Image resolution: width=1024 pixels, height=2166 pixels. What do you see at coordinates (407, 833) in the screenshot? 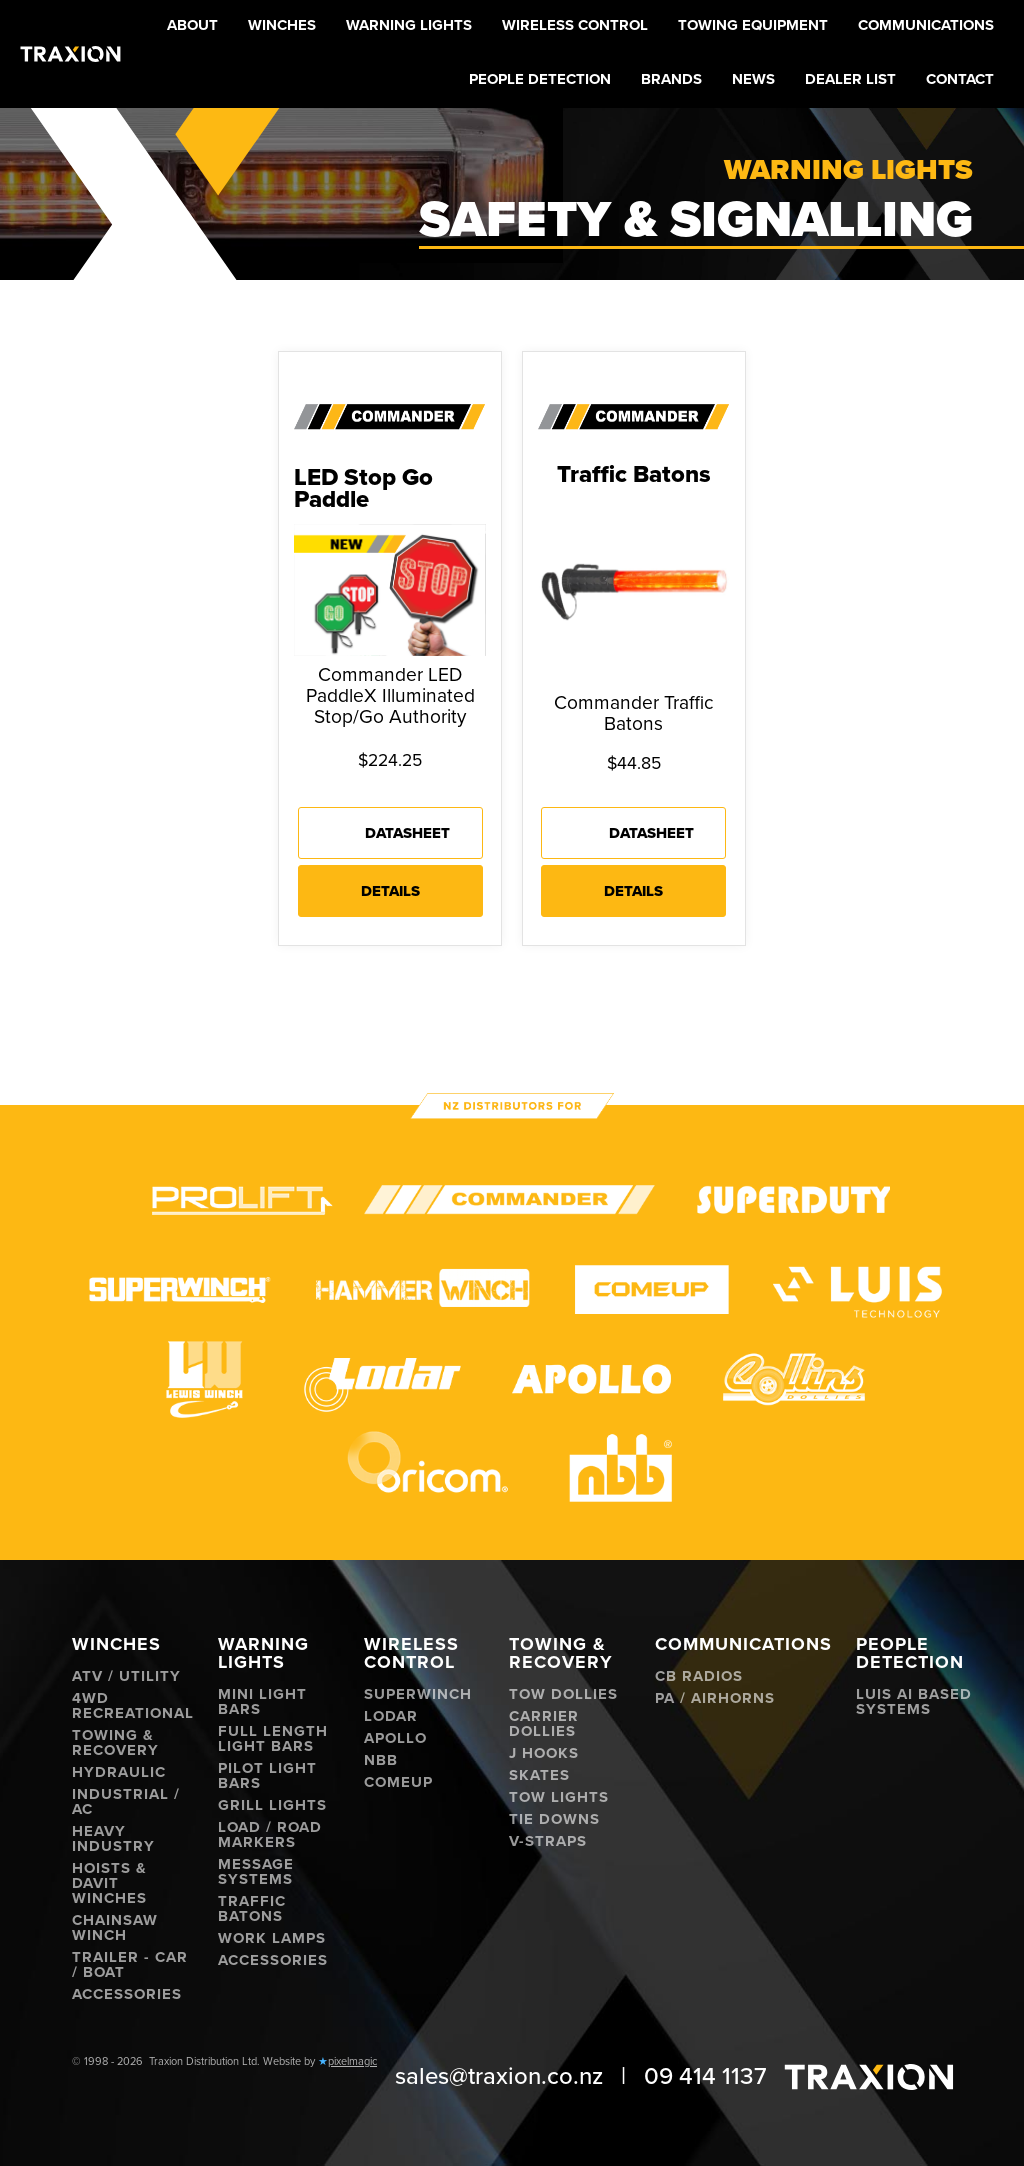
I see `Datasheet` at bounding box center [407, 833].